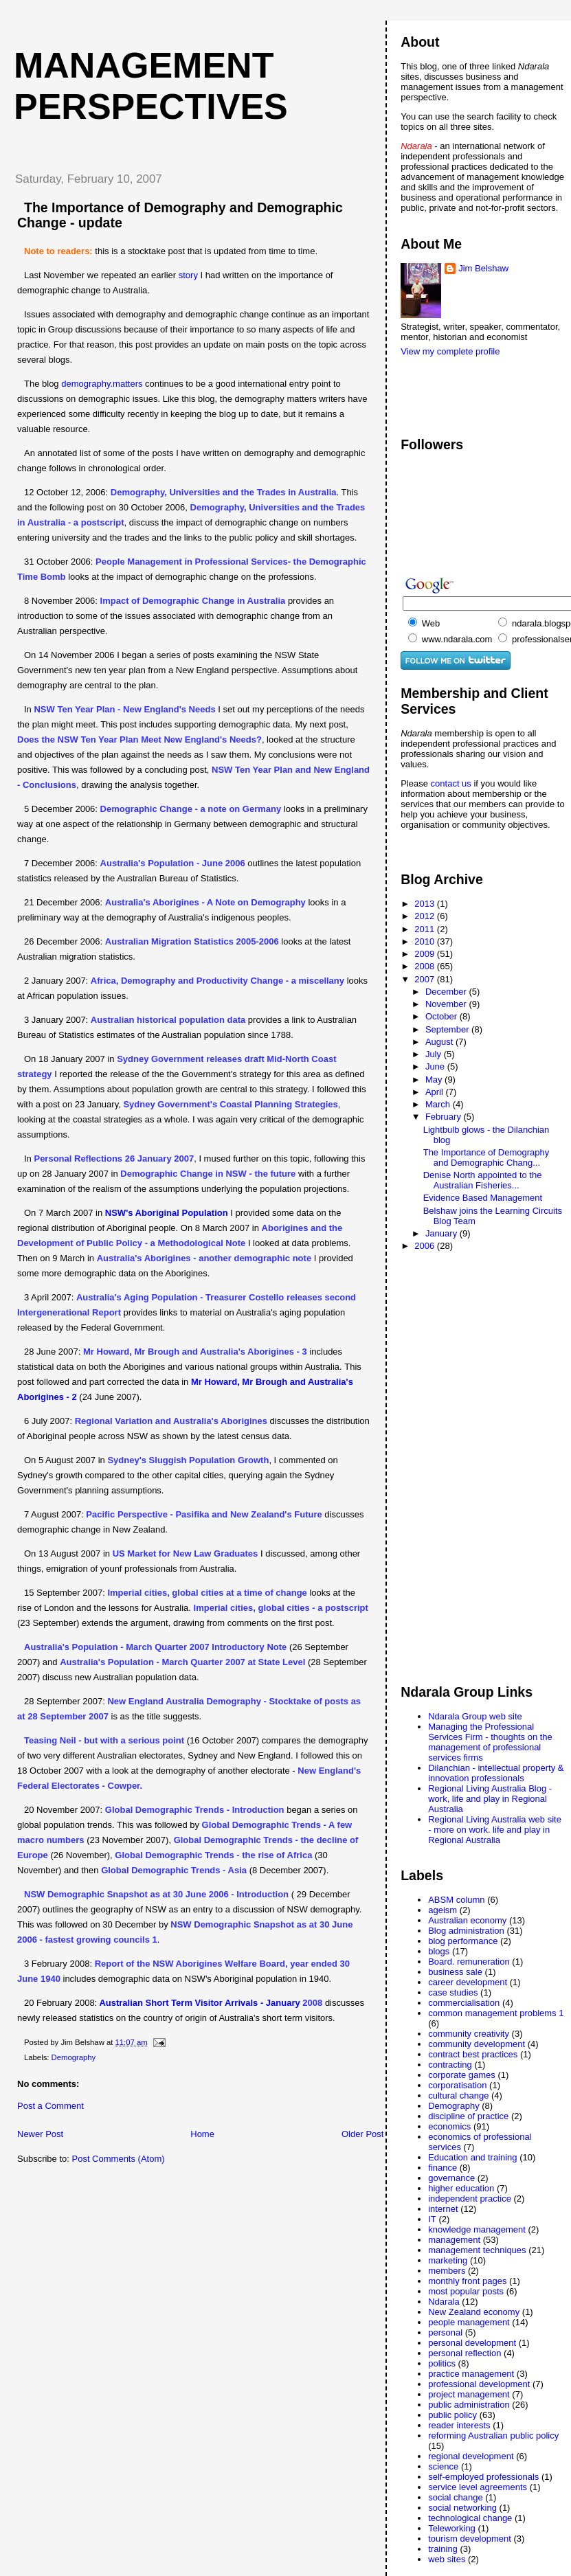 The width and height of the screenshot is (571, 2576). What do you see at coordinates (435, 1079) in the screenshot?
I see `May` at bounding box center [435, 1079].